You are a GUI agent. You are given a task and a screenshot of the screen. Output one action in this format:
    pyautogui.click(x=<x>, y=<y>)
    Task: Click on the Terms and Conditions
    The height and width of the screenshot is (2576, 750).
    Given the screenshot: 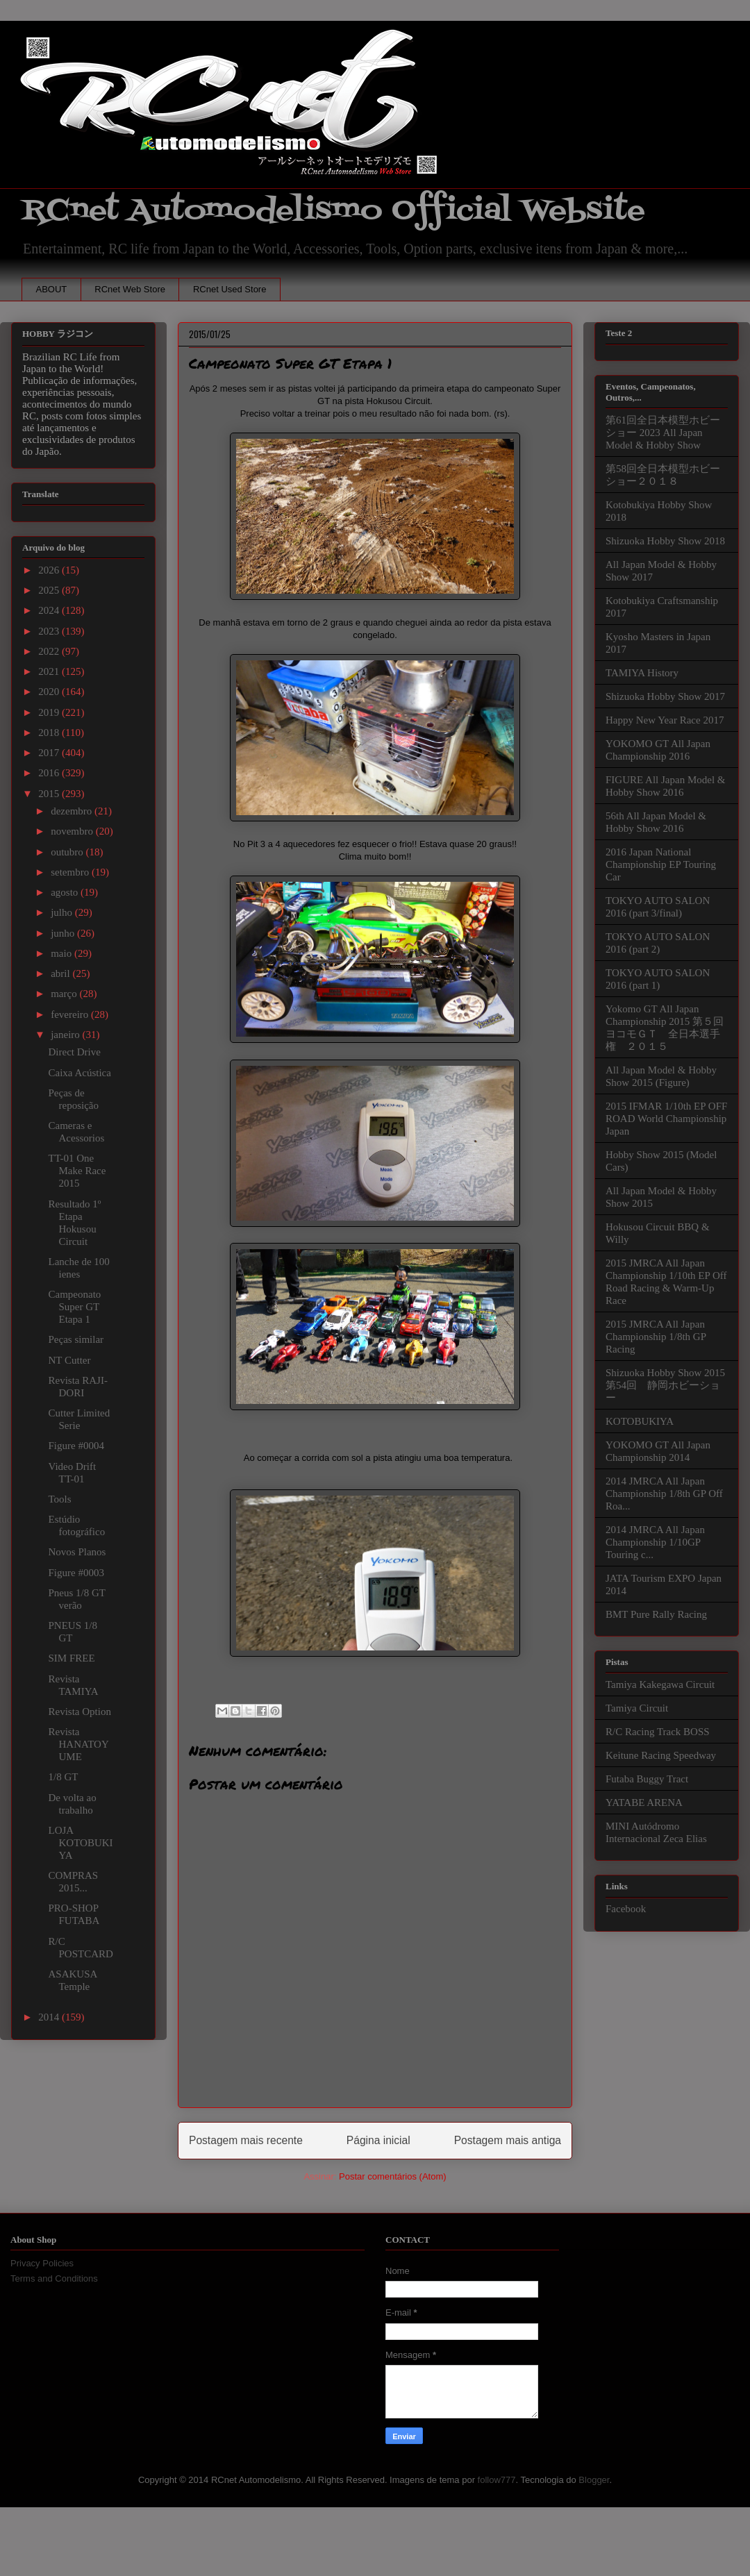 What is the action you would take?
    pyautogui.click(x=54, y=2278)
    